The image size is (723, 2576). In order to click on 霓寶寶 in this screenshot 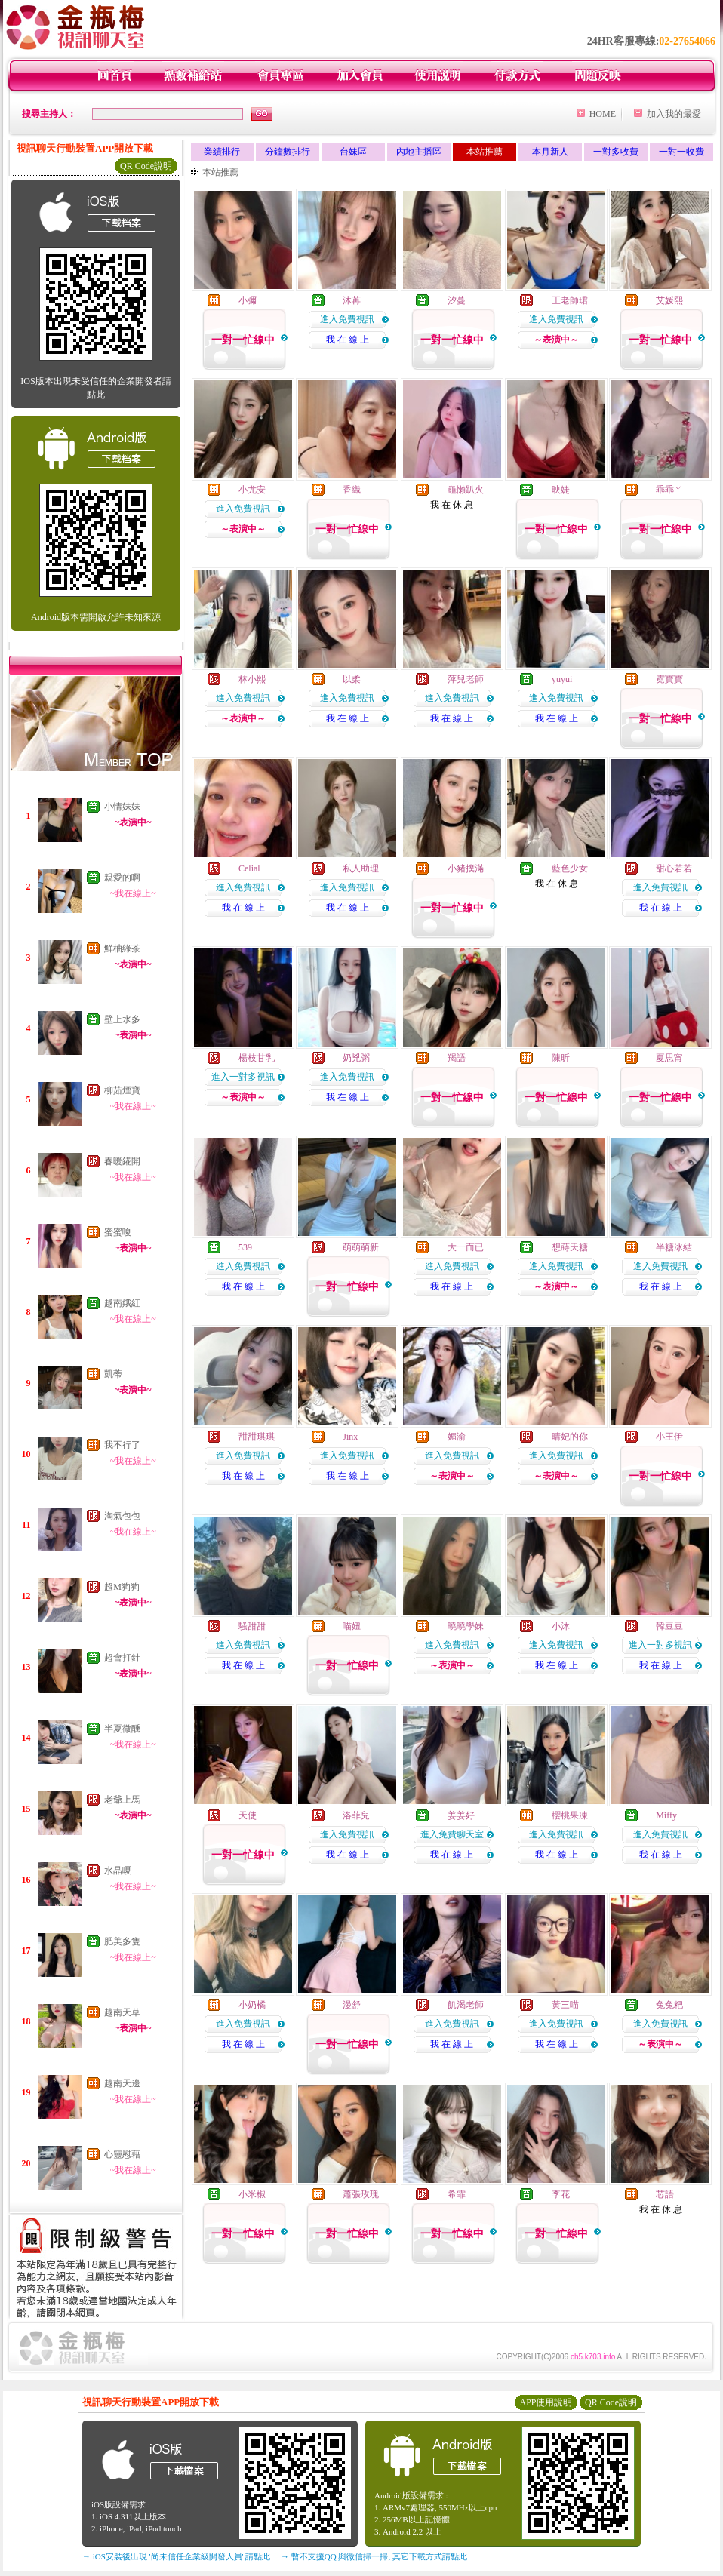, I will do `click(669, 679)`.